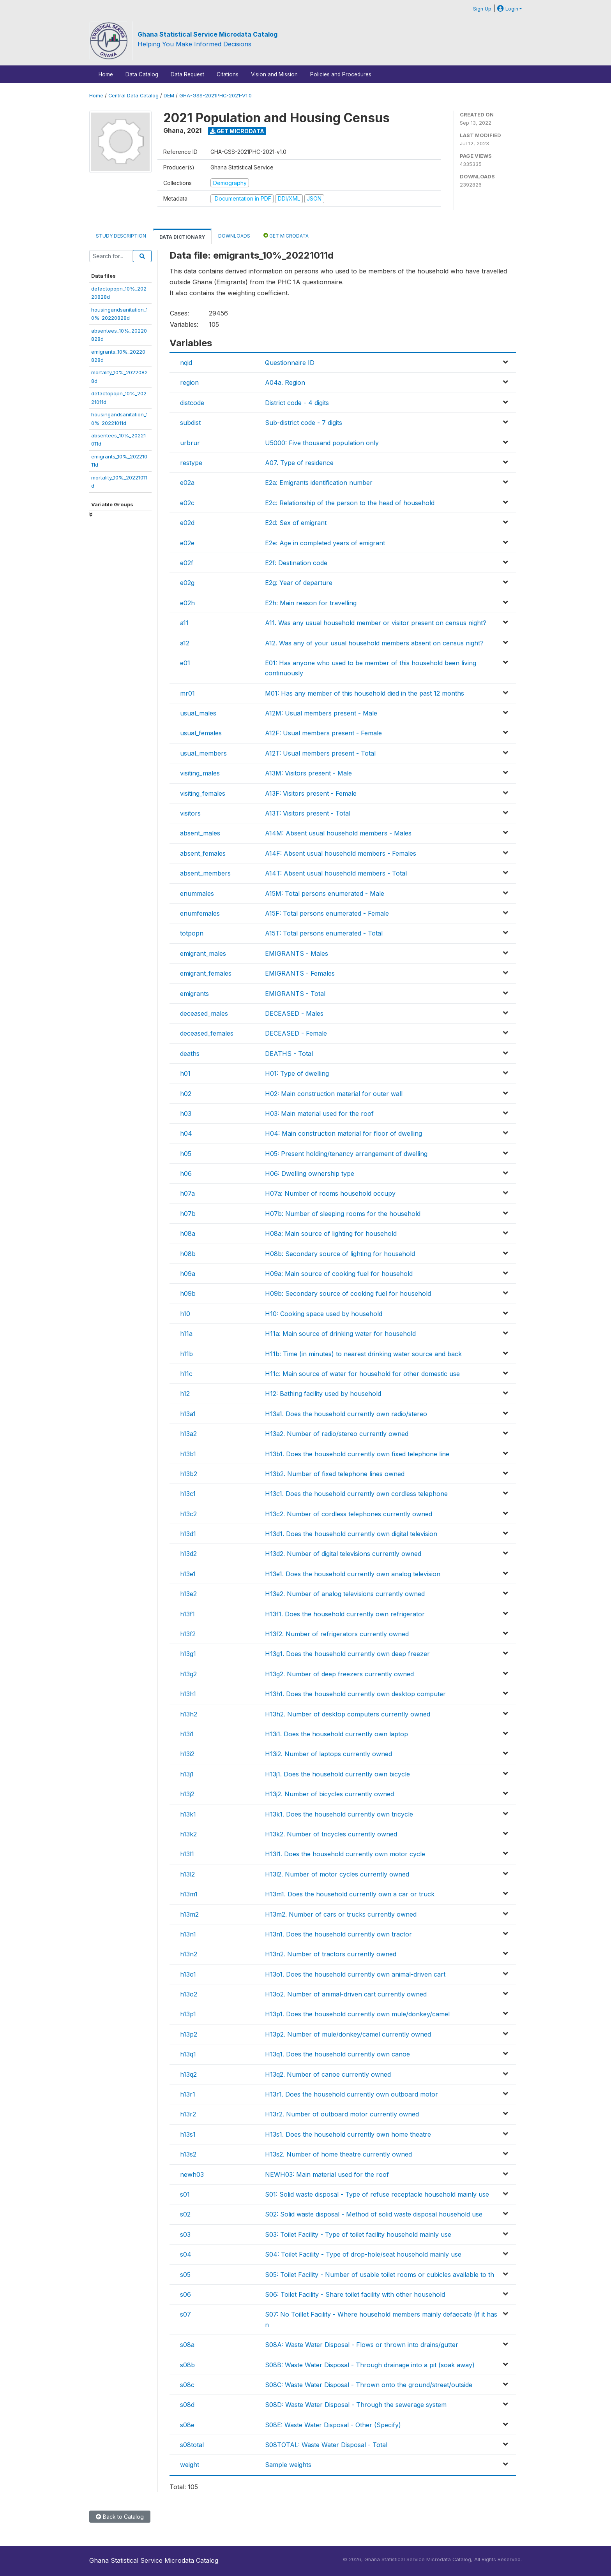  What do you see at coordinates (285, 382) in the screenshot?
I see `A04a. Region` at bounding box center [285, 382].